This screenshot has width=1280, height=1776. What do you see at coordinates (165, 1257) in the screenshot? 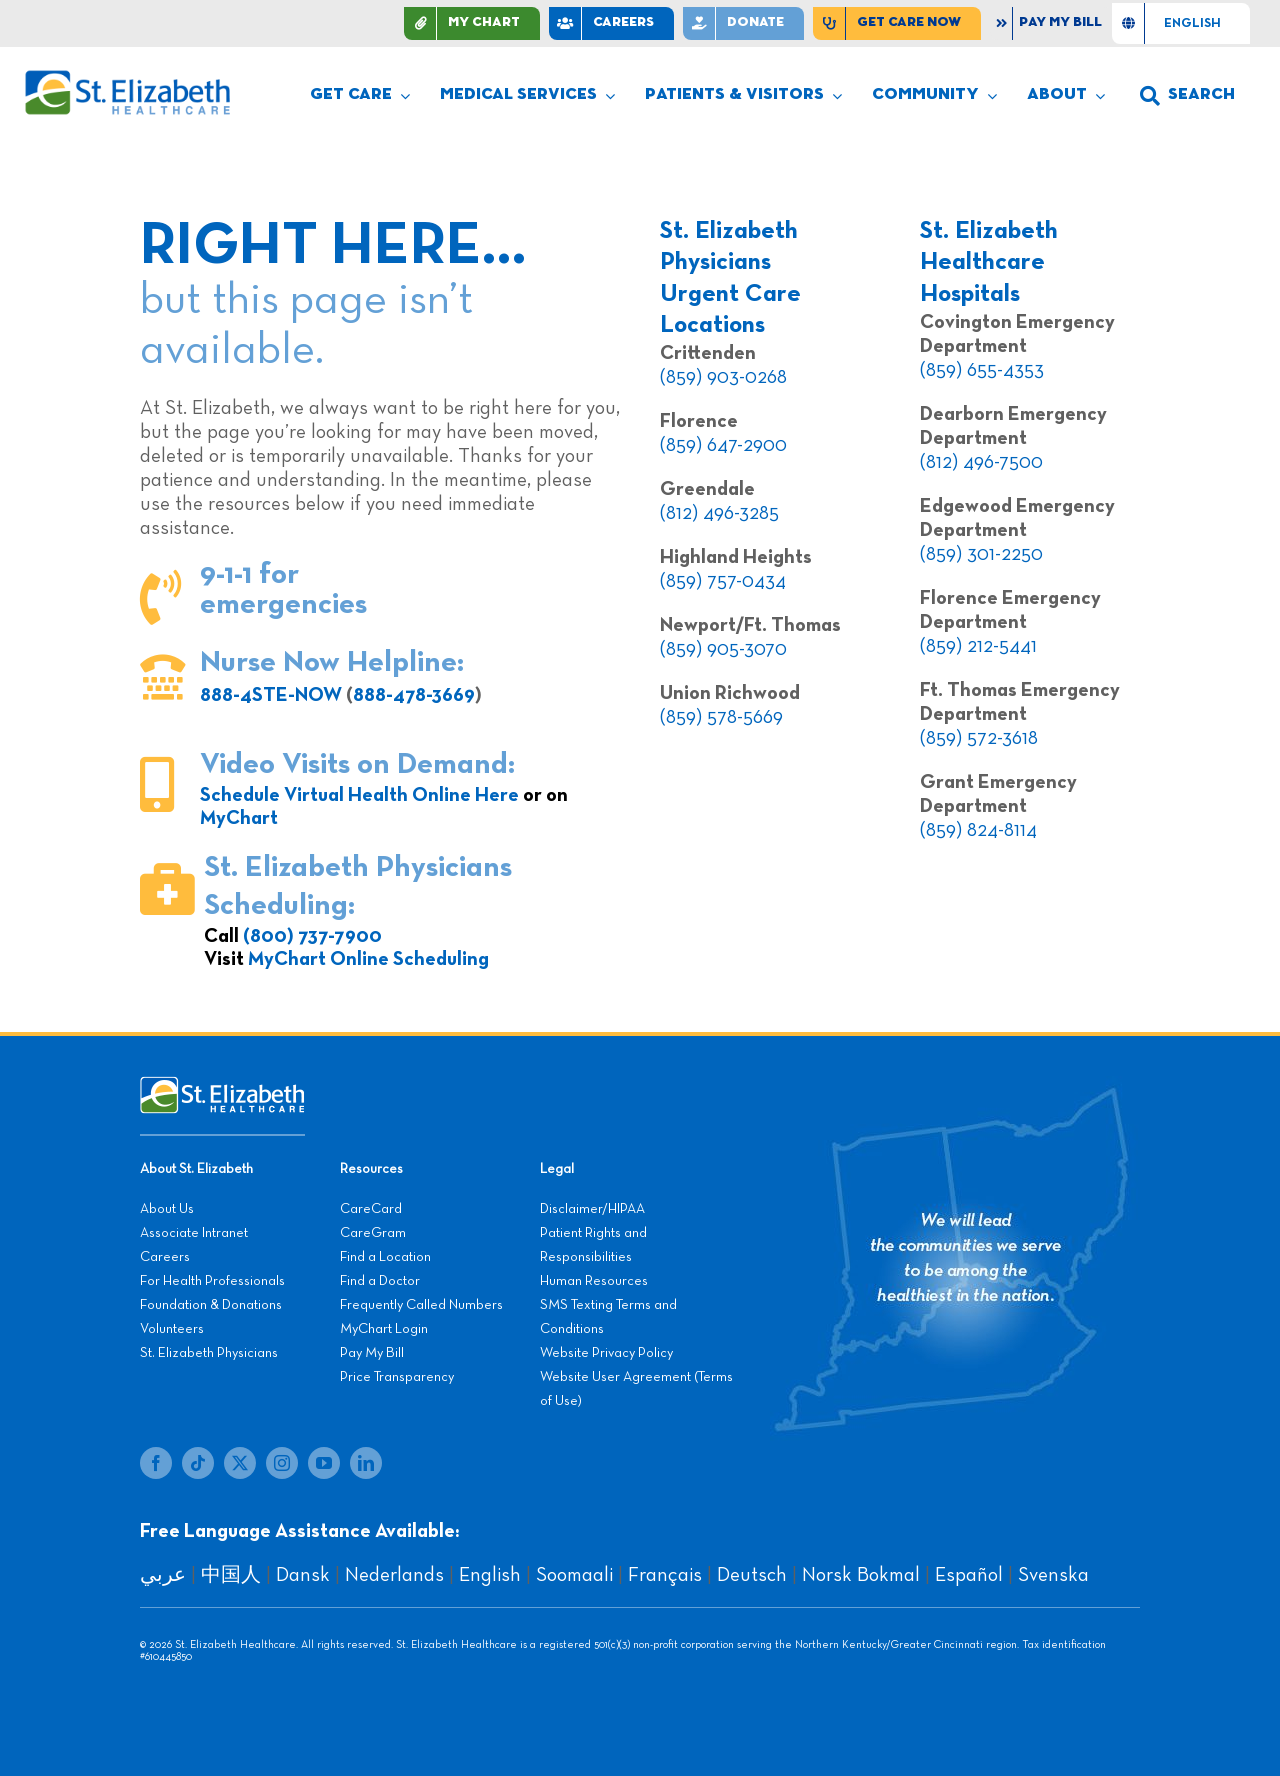
I see `Careers` at bounding box center [165, 1257].